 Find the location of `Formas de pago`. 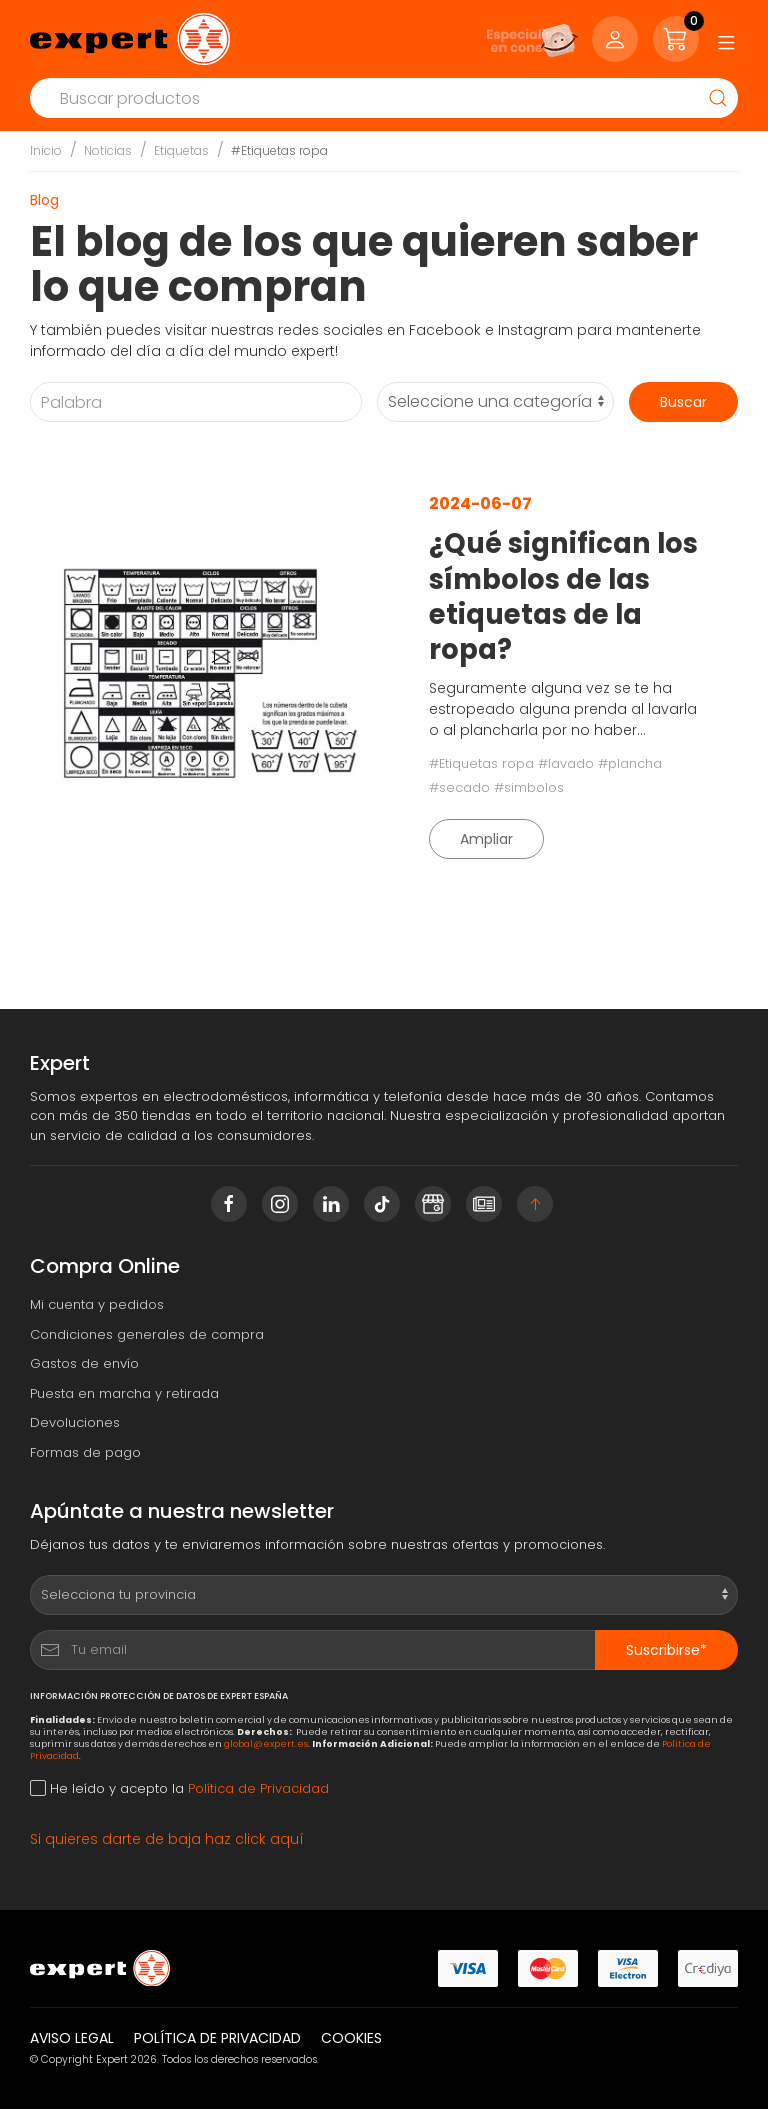

Formas de pago is located at coordinates (85, 1452).